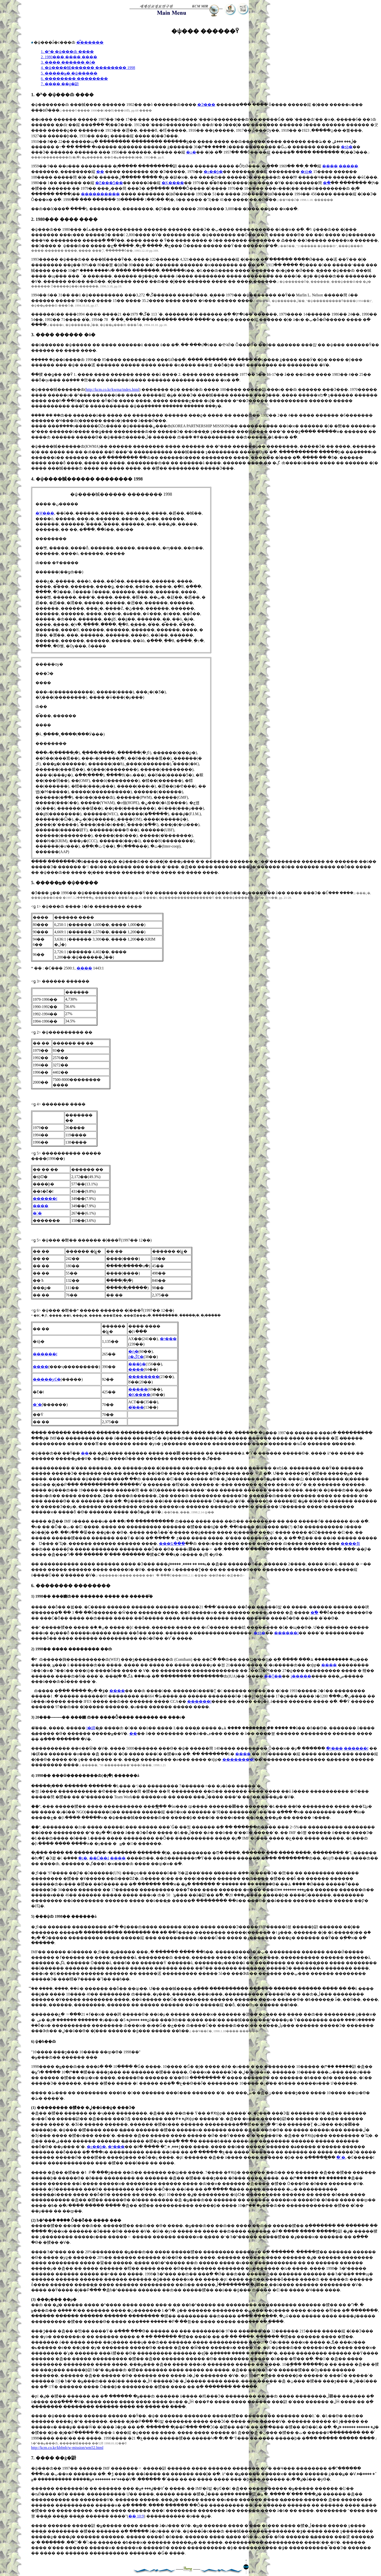 The width and height of the screenshot is (381, 2576). Describe the element at coordinates (88, 68) in the screenshot. I see `4. �ѱ����輱������ �������� 1998` at that location.